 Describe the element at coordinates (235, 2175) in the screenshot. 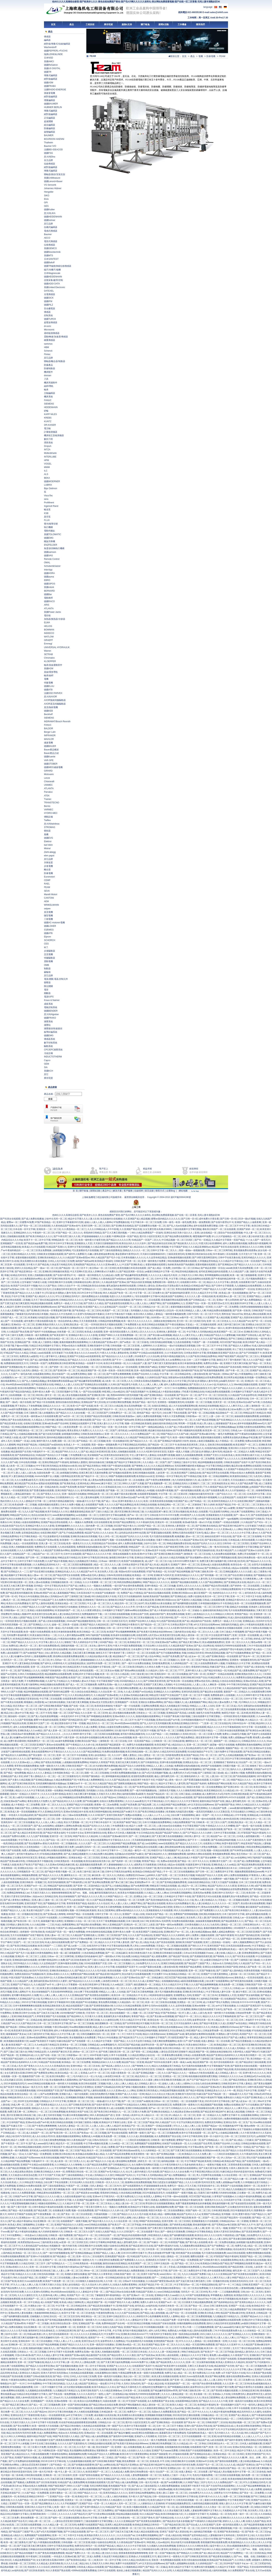

I see `久久综合亚洲色一区二区三` at that location.